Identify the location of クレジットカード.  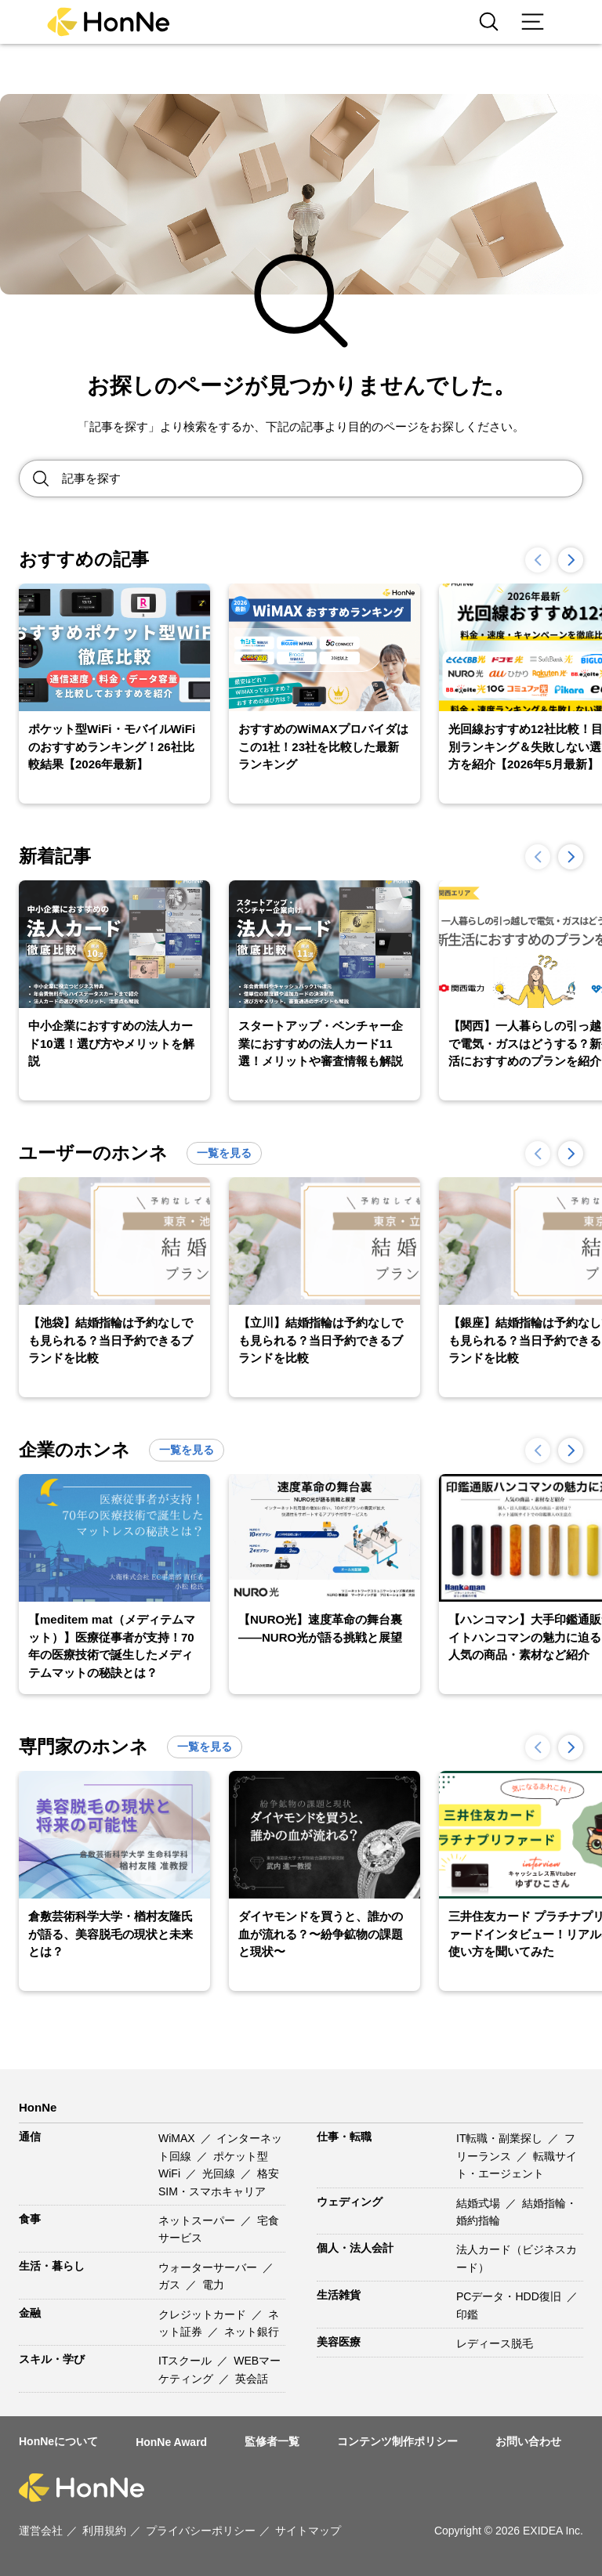
(203, 2314).